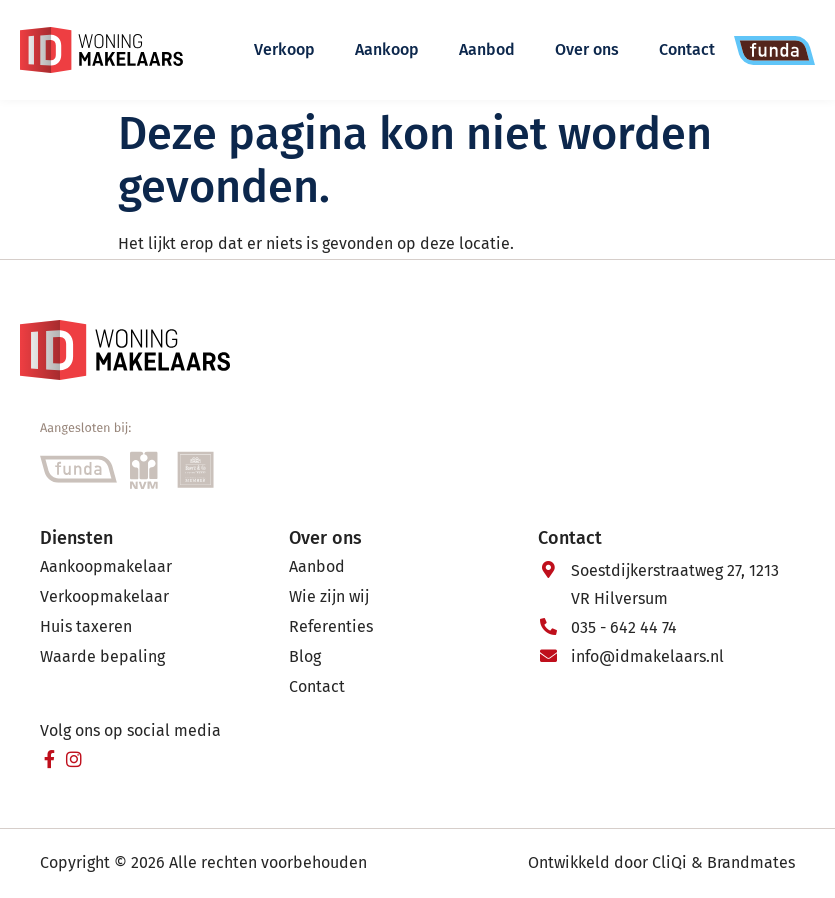 This screenshot has height=898, width=835. Describe the element at coordinates (106, 566) in the screenshot. I see `Aankoopmakelaar` at that location.